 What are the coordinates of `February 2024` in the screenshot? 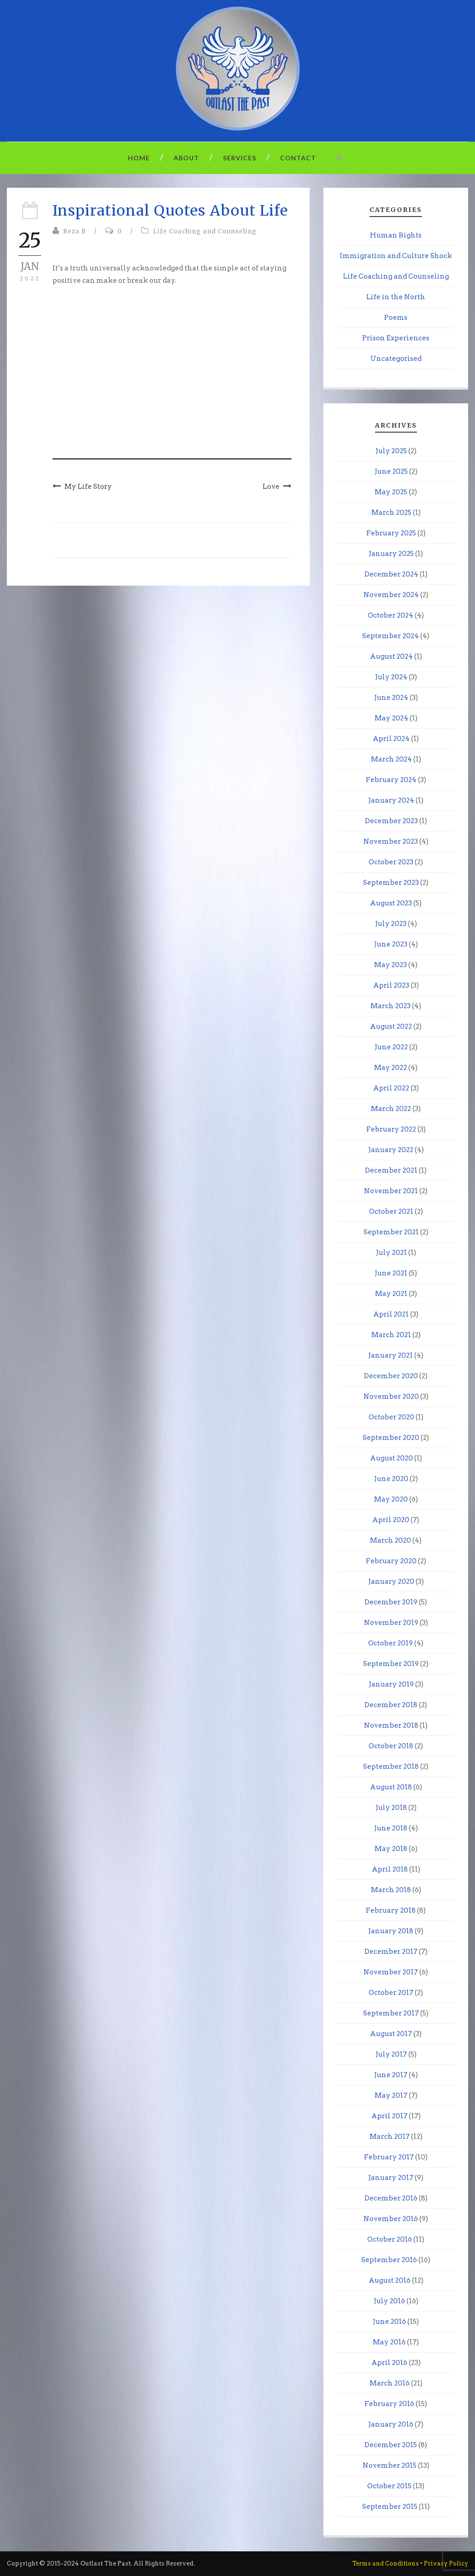 It's located at (391, 780).